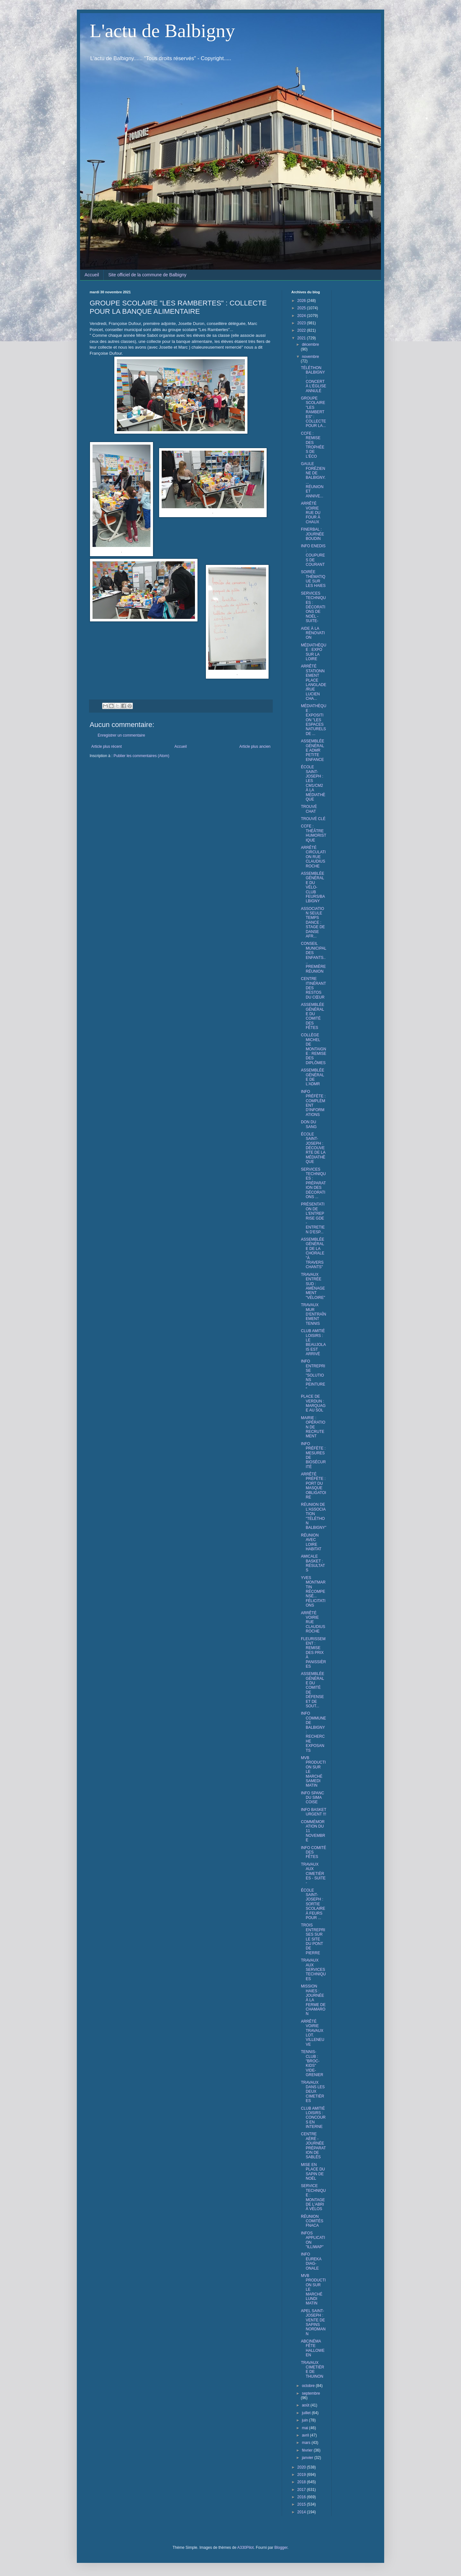 This screenshot has height=2576, width=461. I want to click on Site officiel de la commune de Balbigny, so click(147, 274).